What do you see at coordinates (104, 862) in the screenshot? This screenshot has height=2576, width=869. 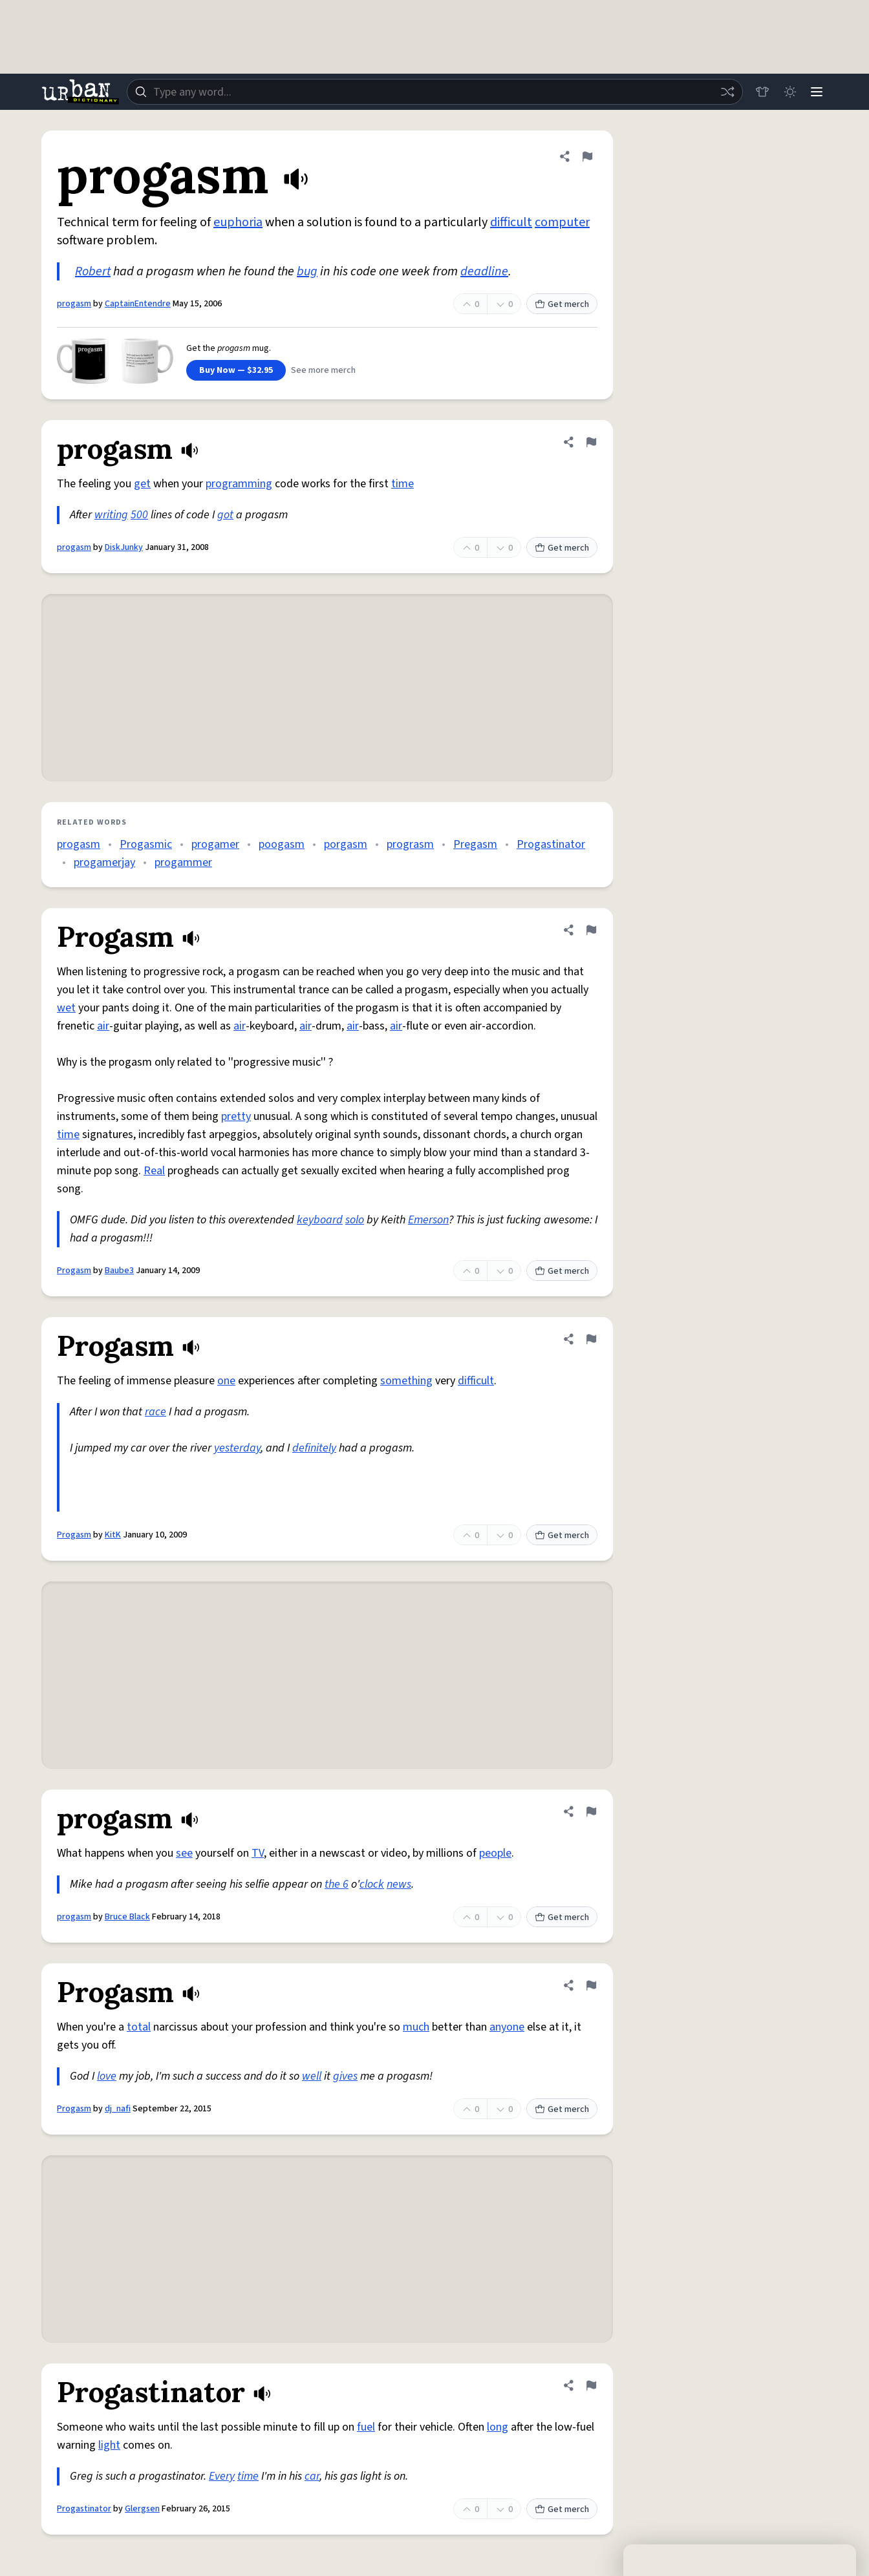 I see `progamerjay` at bounding box center [104, 862].